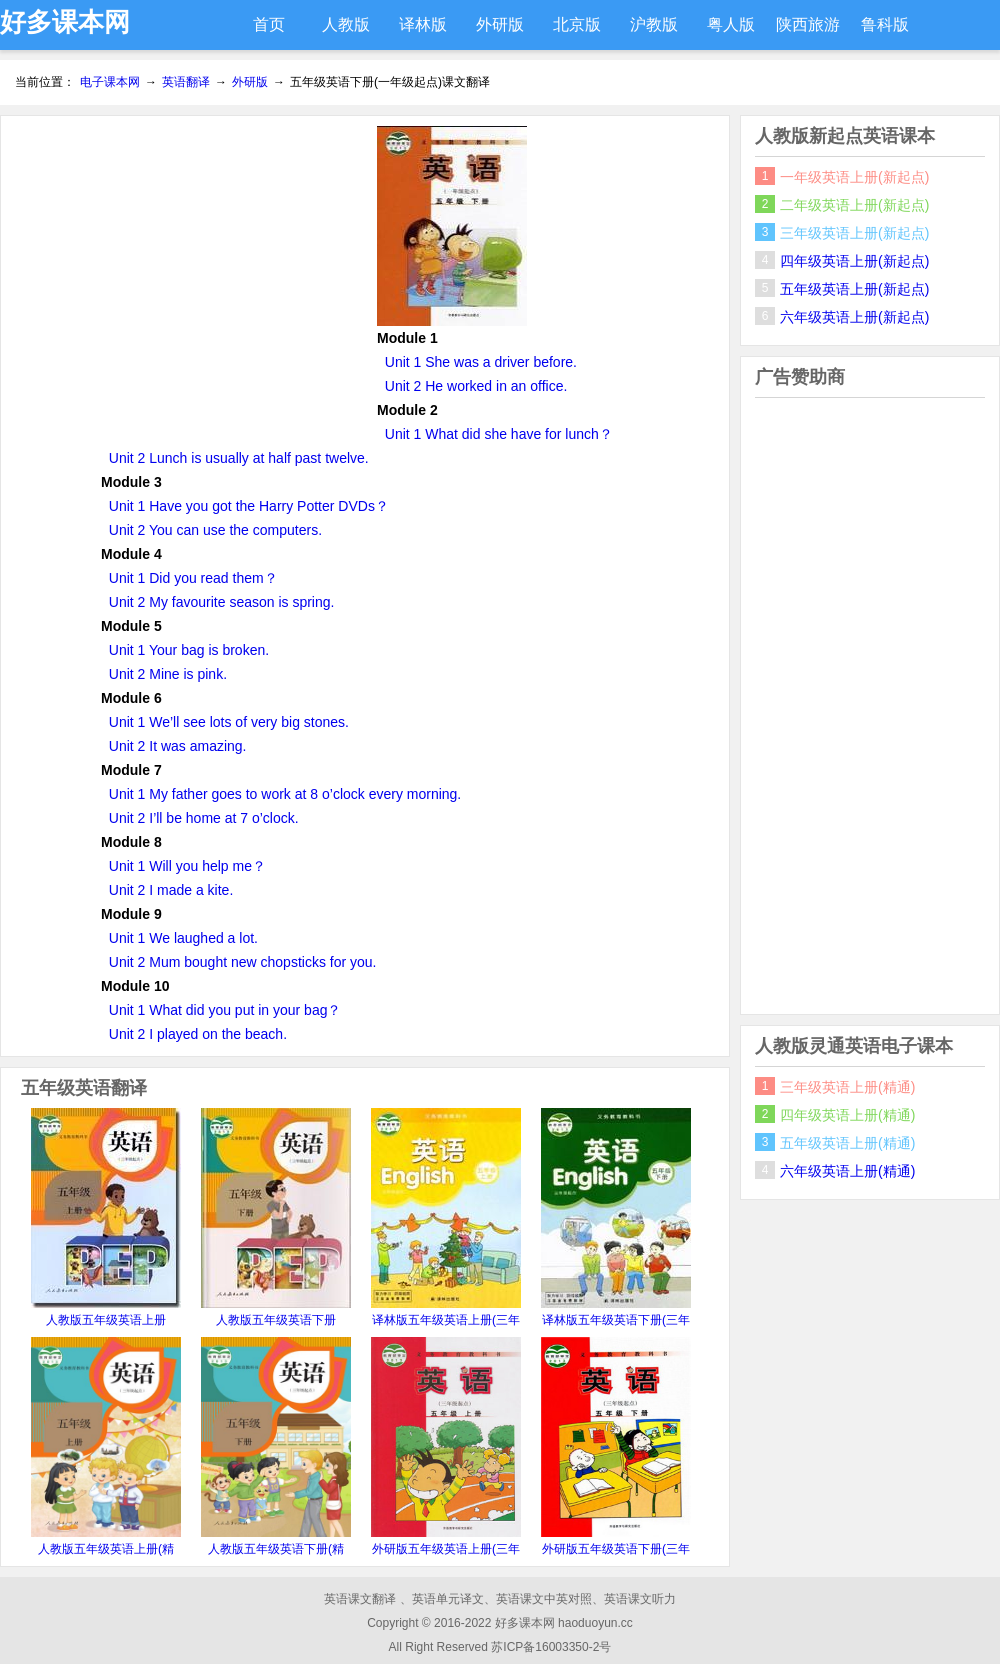 The width and height of the screenshot is (1000, 1664). Describe the element at coordinates (249, 506) in the screenshot. I see `Unit 1 Have you got the Harry Potter DVDs？` at that location.